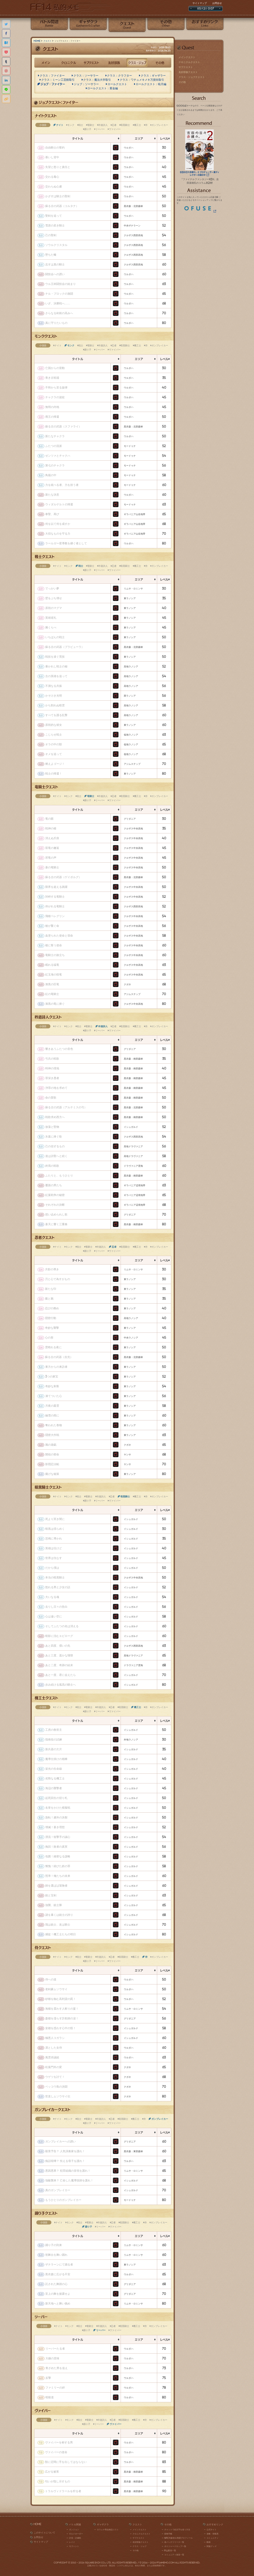  I want to click on ボイジャードロップ一覧, so click(175, 2546).